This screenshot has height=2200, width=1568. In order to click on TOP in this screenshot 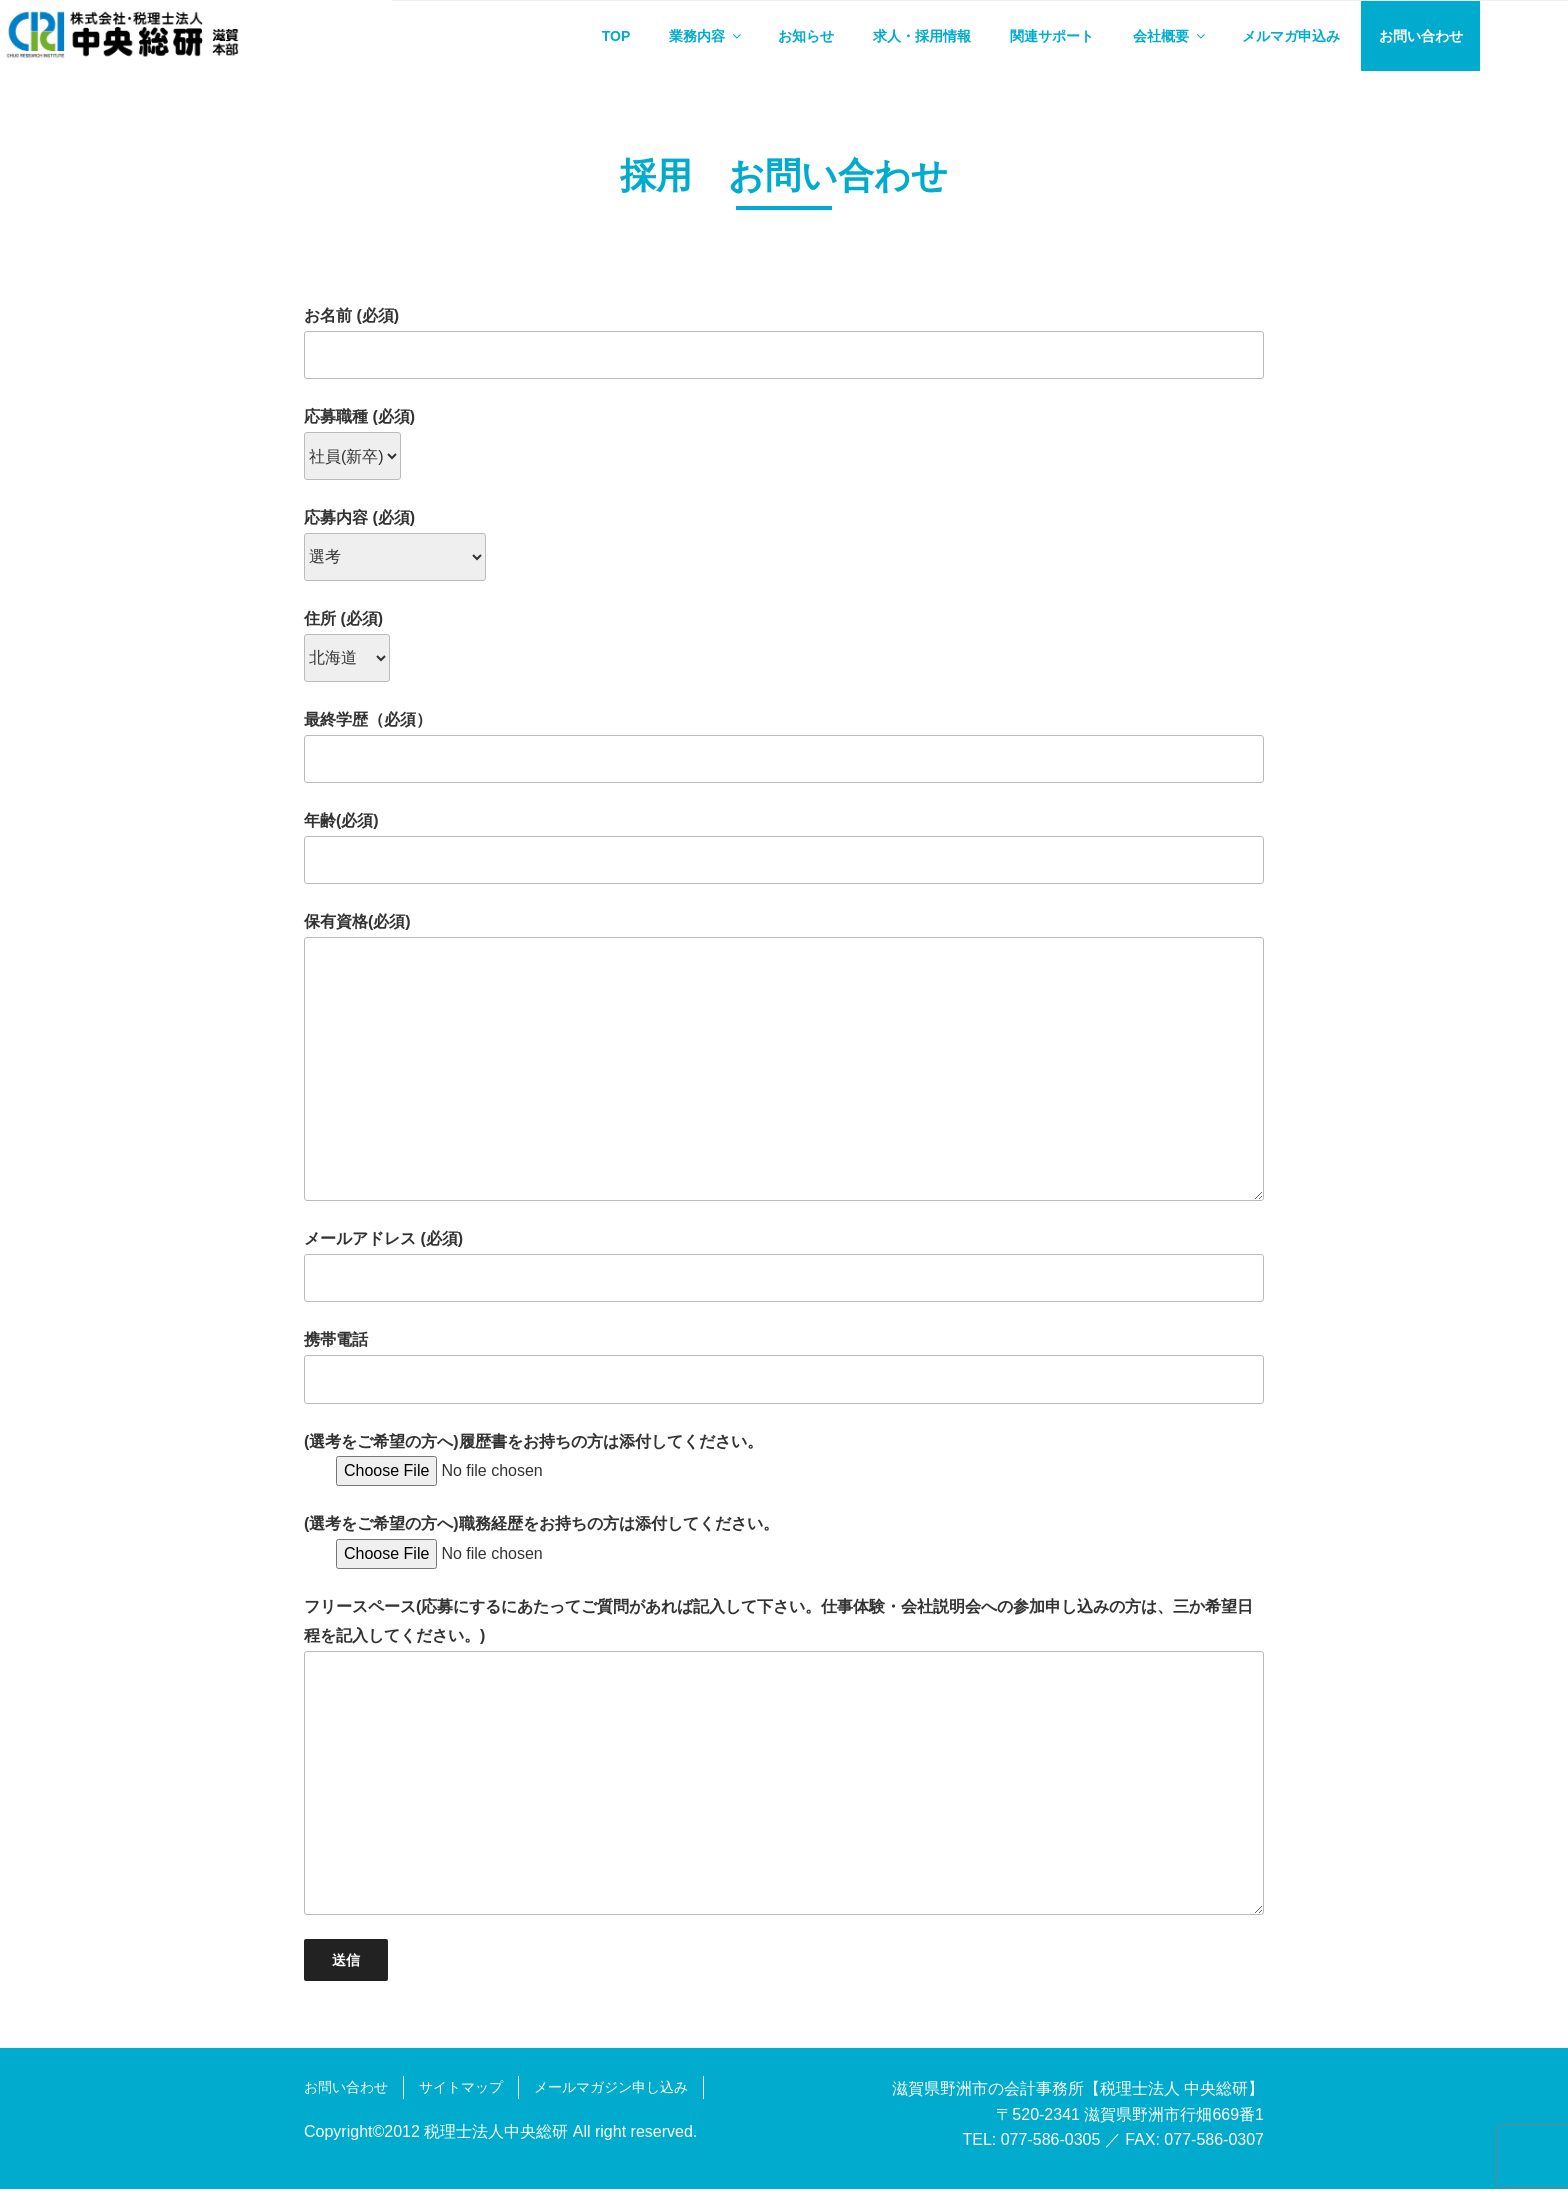, I will do `click(616, 36)`.